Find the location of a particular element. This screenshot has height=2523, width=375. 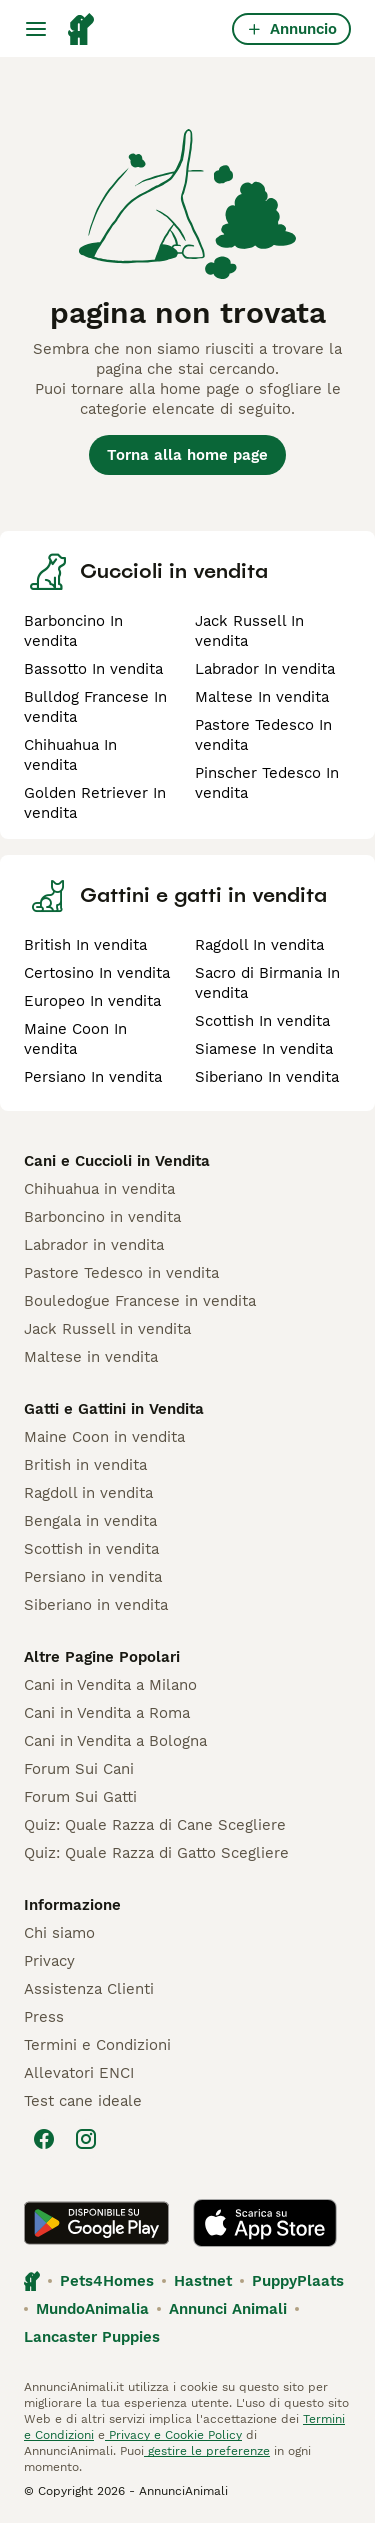

Jack Russell in vendita is located at coordinates (107, 1329).